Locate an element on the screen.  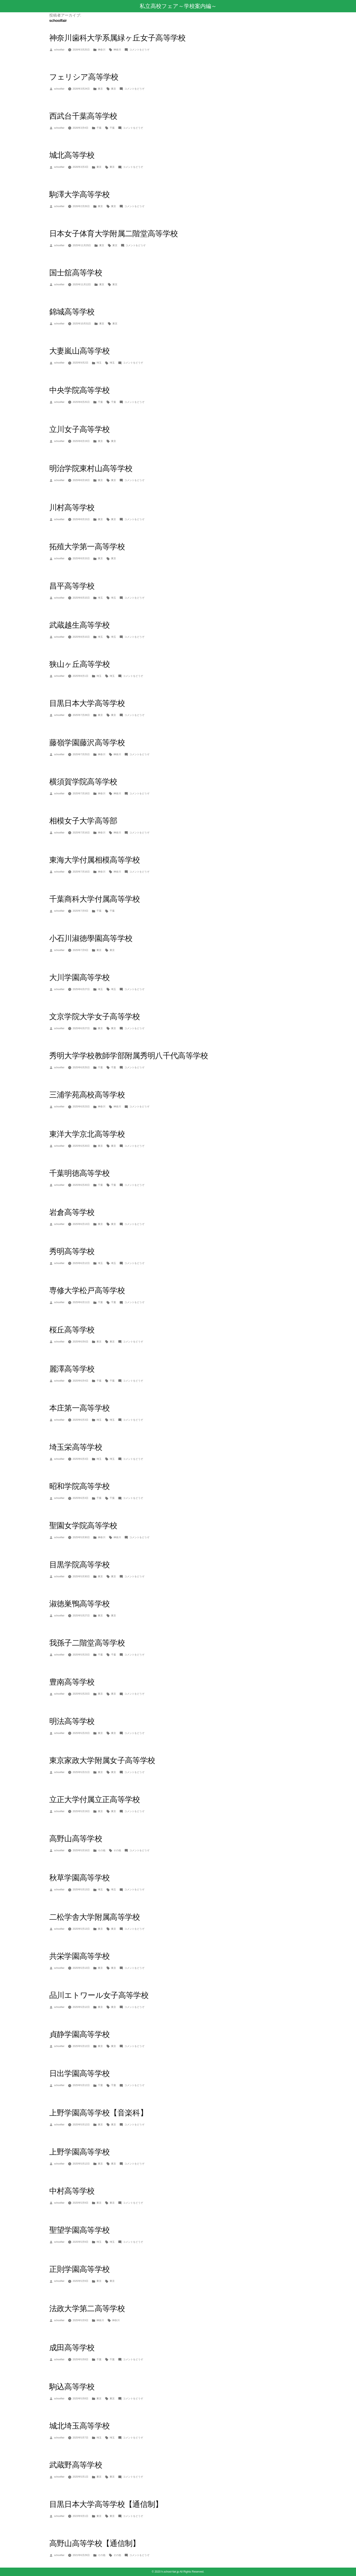
法政大学第二高等学校 is located at coordinates (87, 2308).